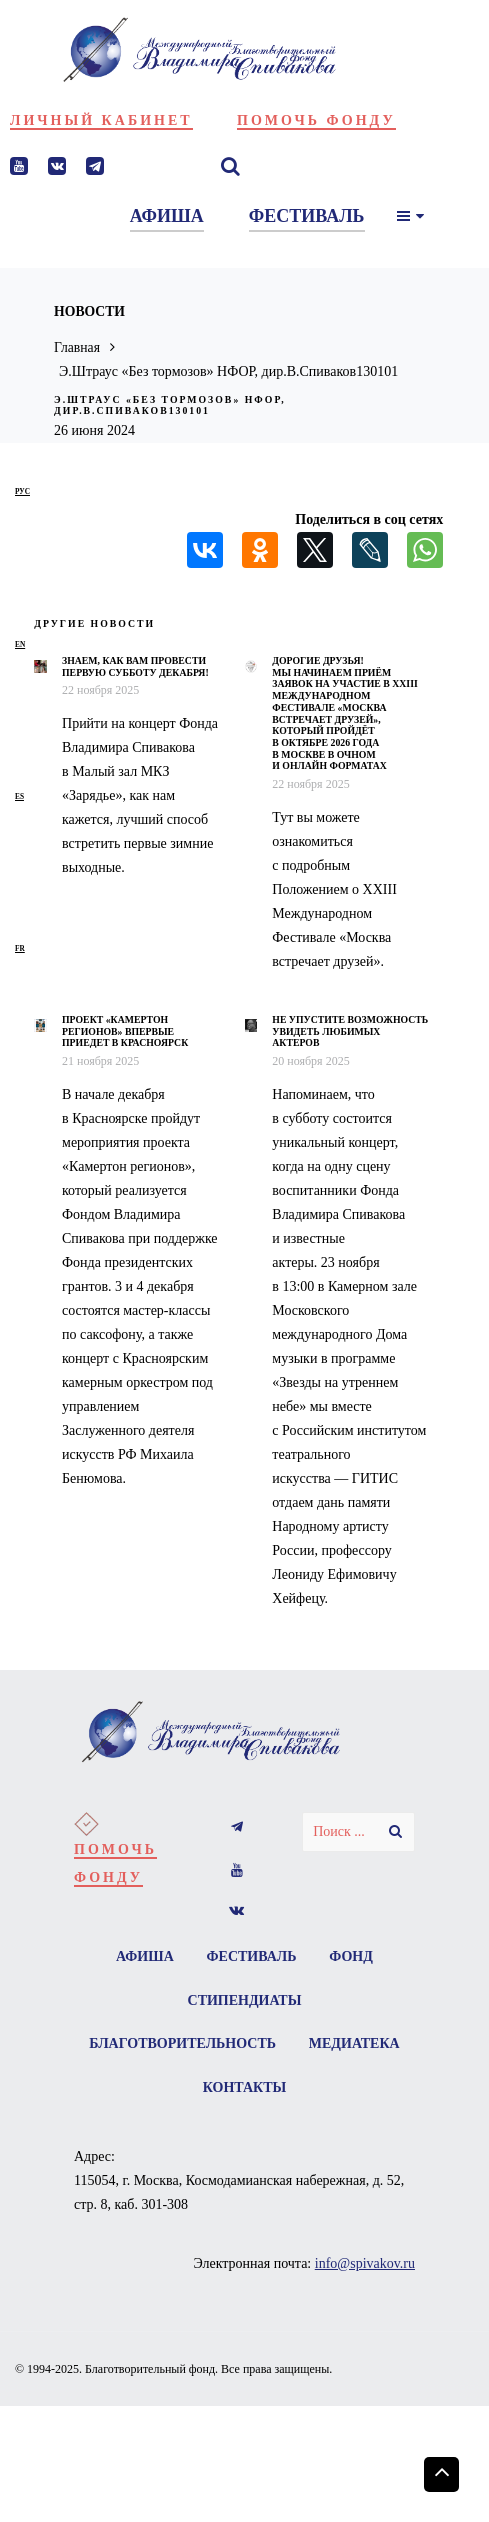  What do you see at coordinates (22, 491) in the screenshot?
I see `рус` at bounding box center [22, 491].